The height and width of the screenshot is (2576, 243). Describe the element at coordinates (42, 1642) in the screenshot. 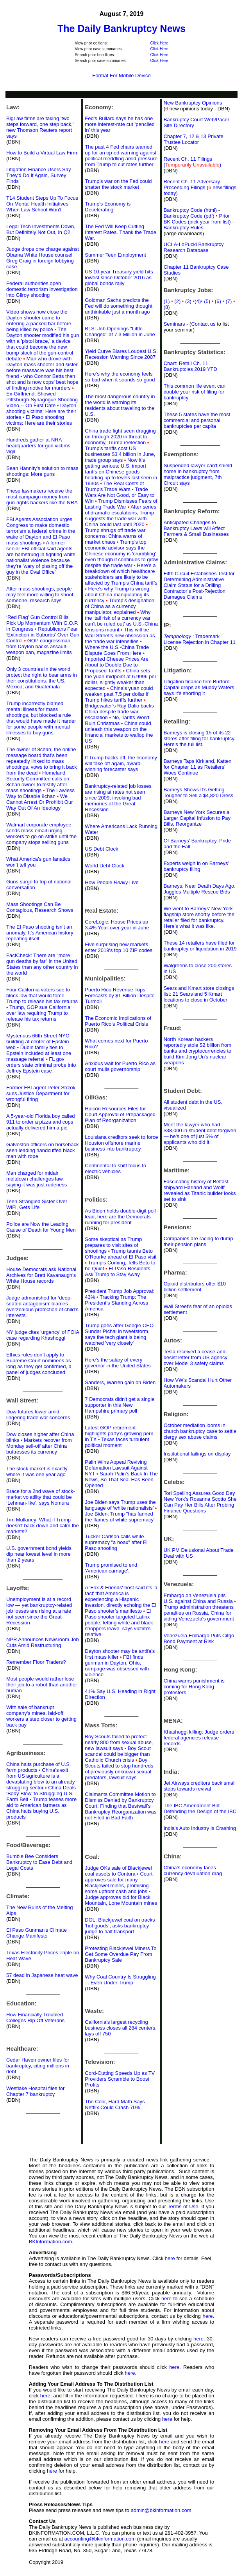

I see `NPR Announces Newsroom Job Cuts Amid Restructuring` at that location.